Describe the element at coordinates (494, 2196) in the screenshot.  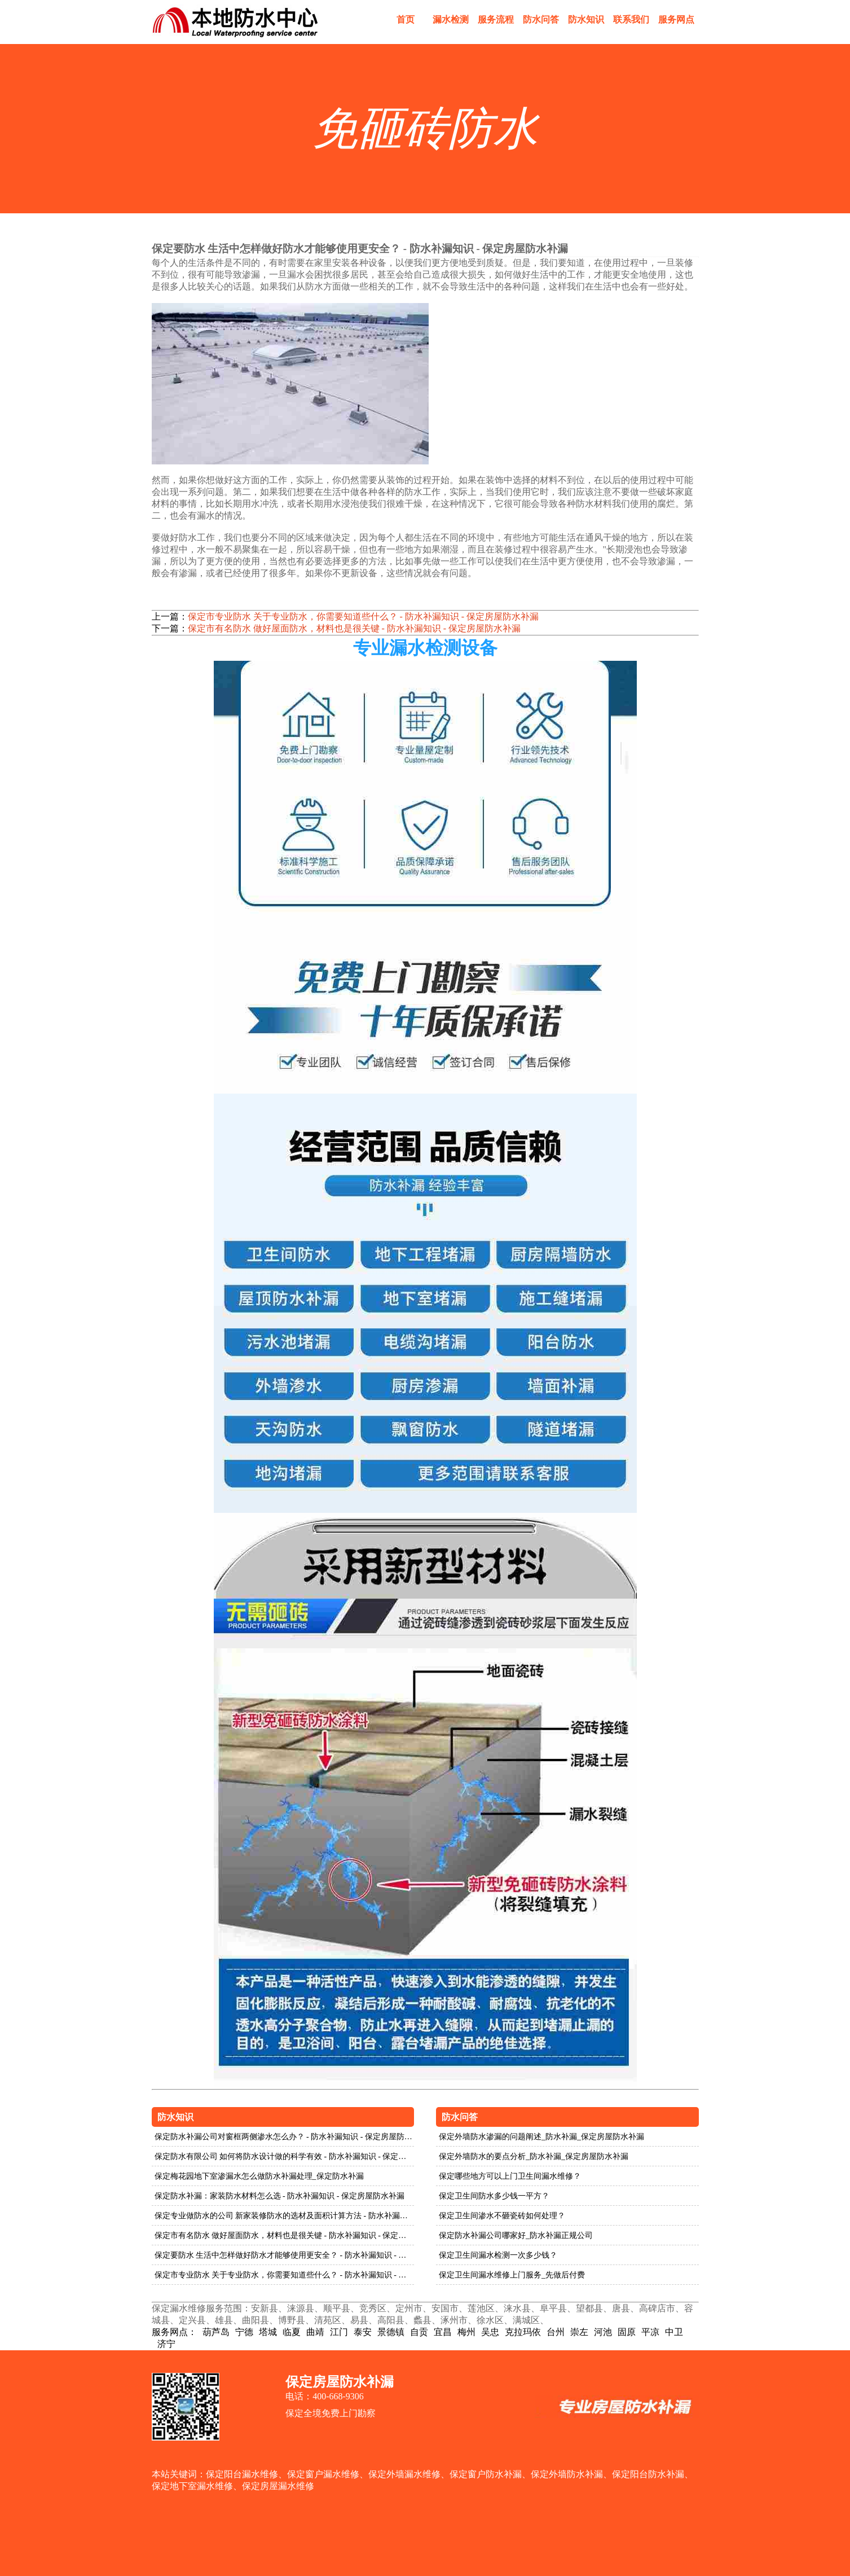
I see `保定卫生间防水多少钱一平方？` at that location.